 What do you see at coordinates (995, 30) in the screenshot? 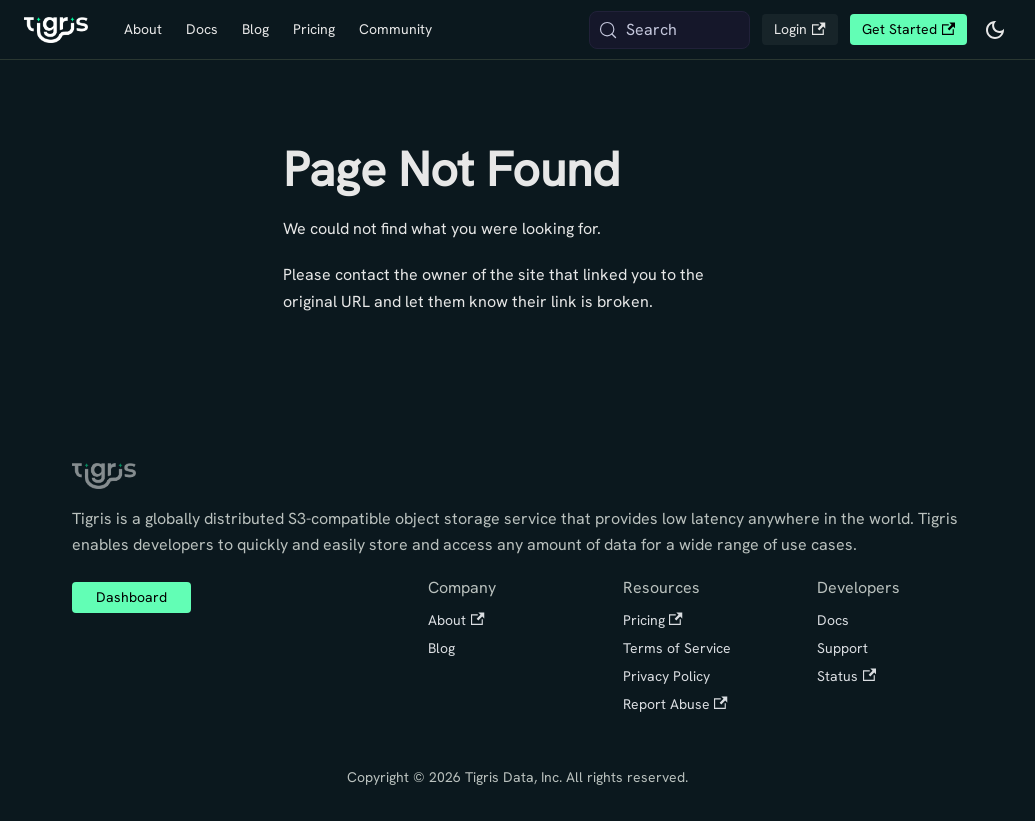
I see `[Switch between dark and light mode (currently system mode)]` at bounding box center [995, 30].